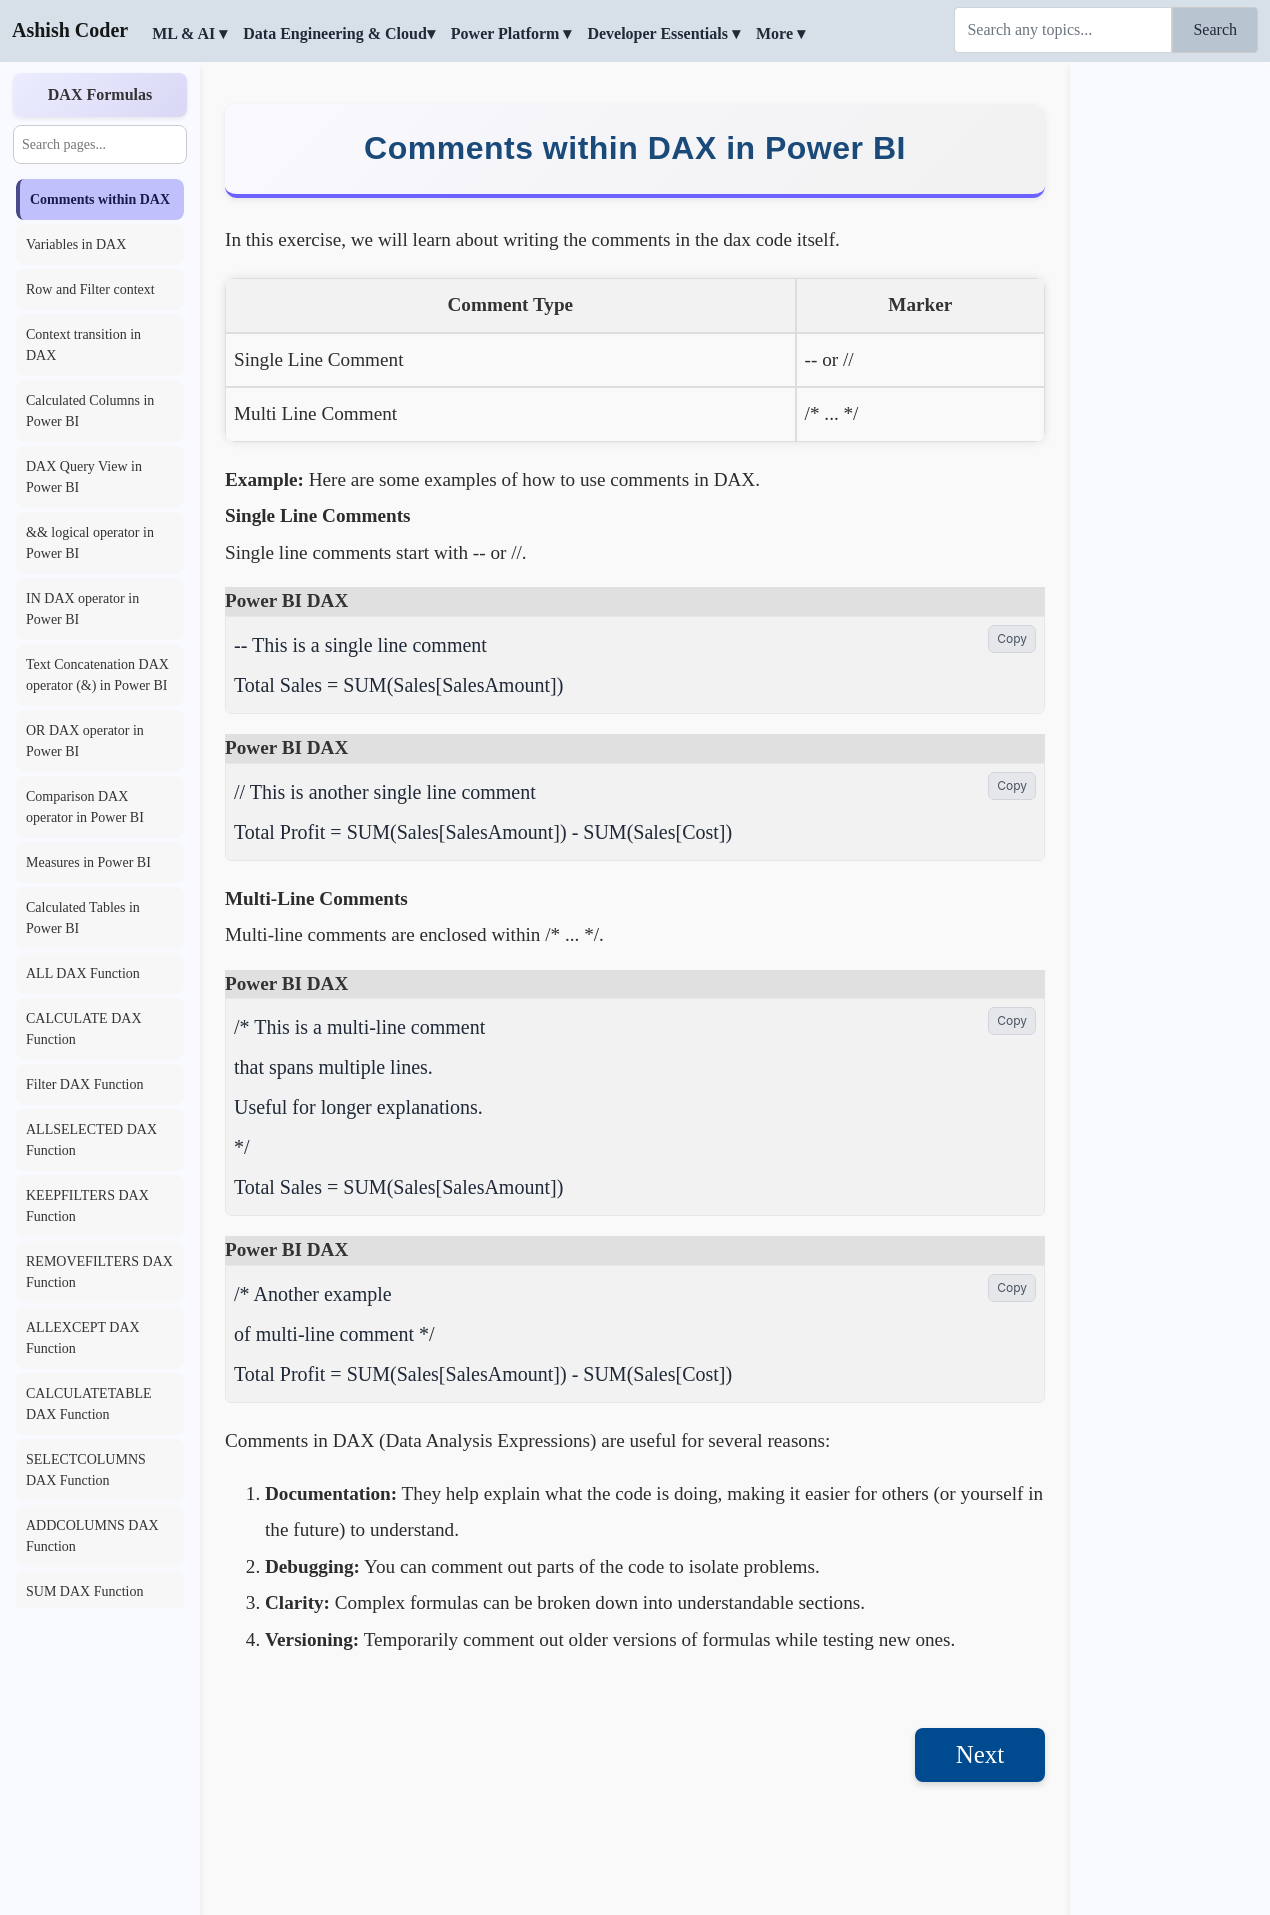  Describe the element at coordinates (92, 1536) in the screenshot. I see `ADDCOLUMNS DAX Function` at that location.